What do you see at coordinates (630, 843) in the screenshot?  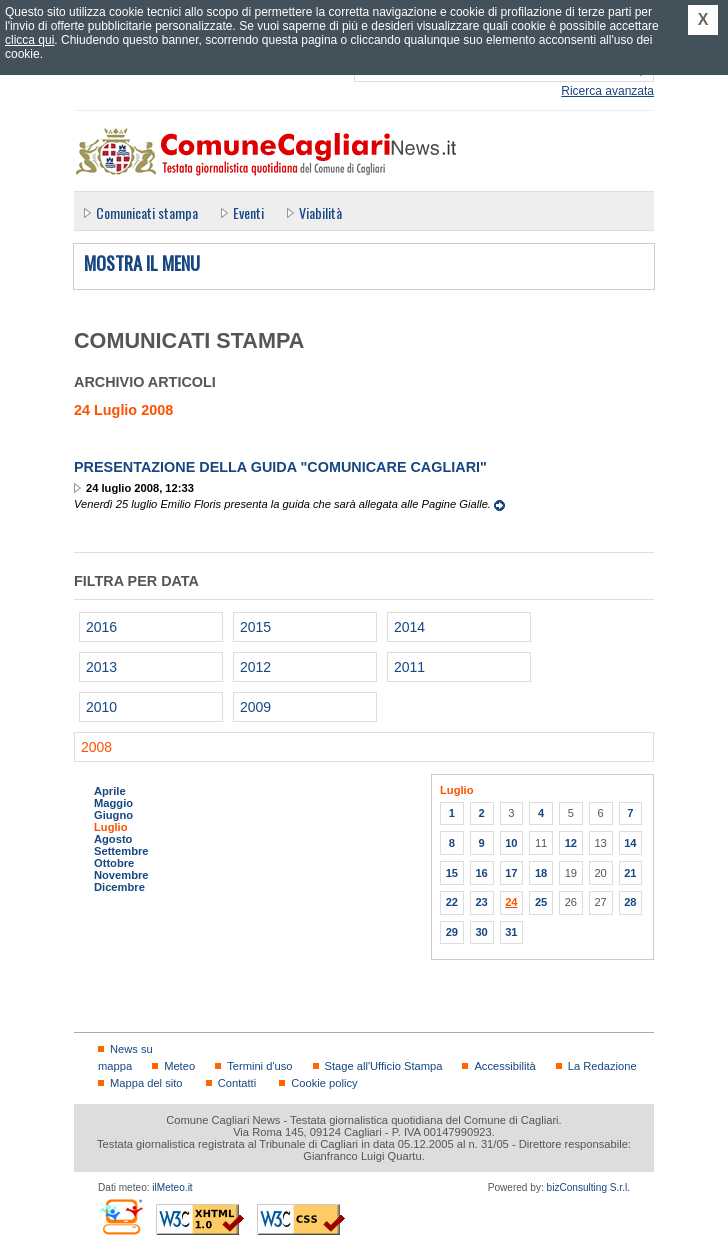 I see `14` at bounding box center [630, 843].